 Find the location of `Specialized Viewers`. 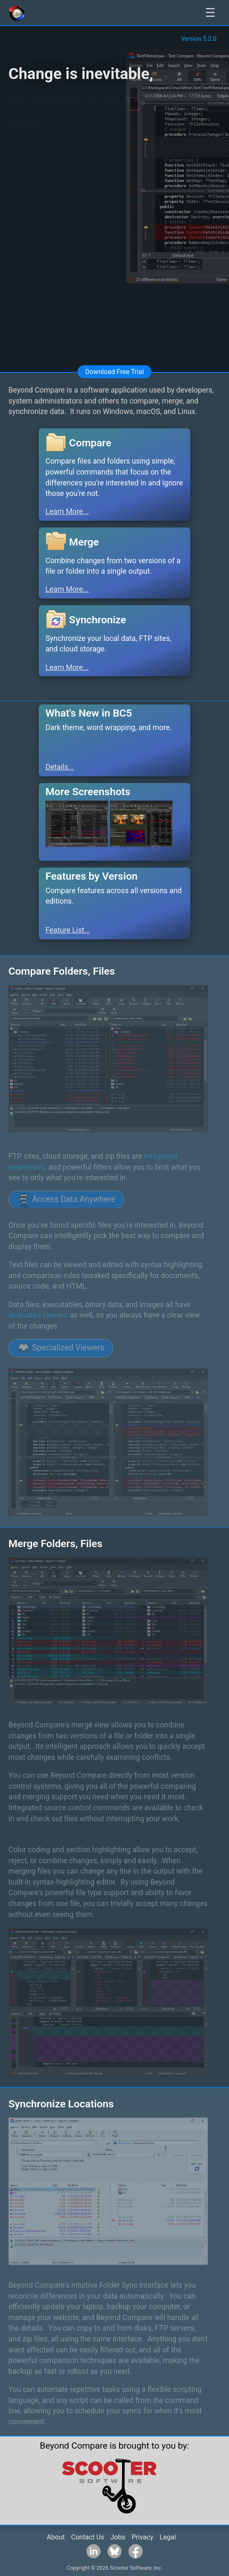

Specialized Viewers is located at coordinates (60, 1348).